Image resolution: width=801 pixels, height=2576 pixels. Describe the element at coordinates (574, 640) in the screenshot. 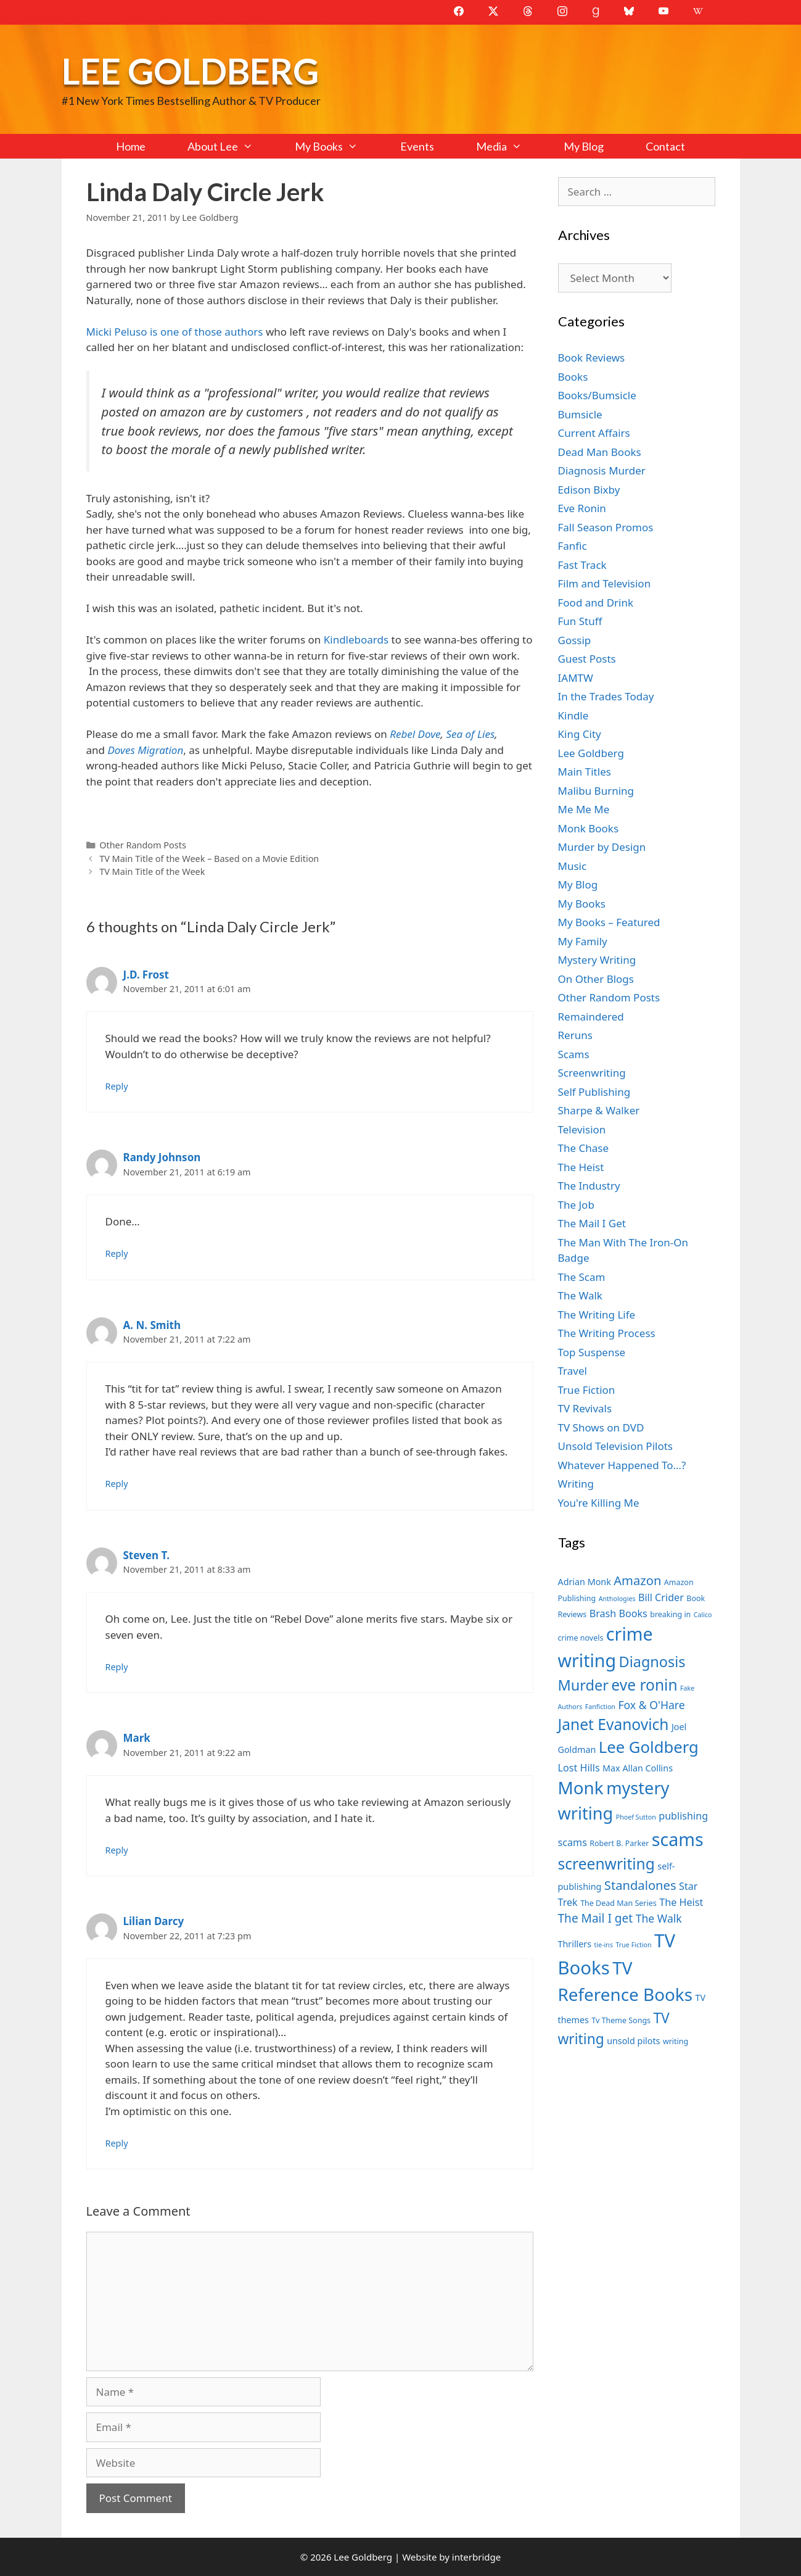

I see `Gossip` at that location.